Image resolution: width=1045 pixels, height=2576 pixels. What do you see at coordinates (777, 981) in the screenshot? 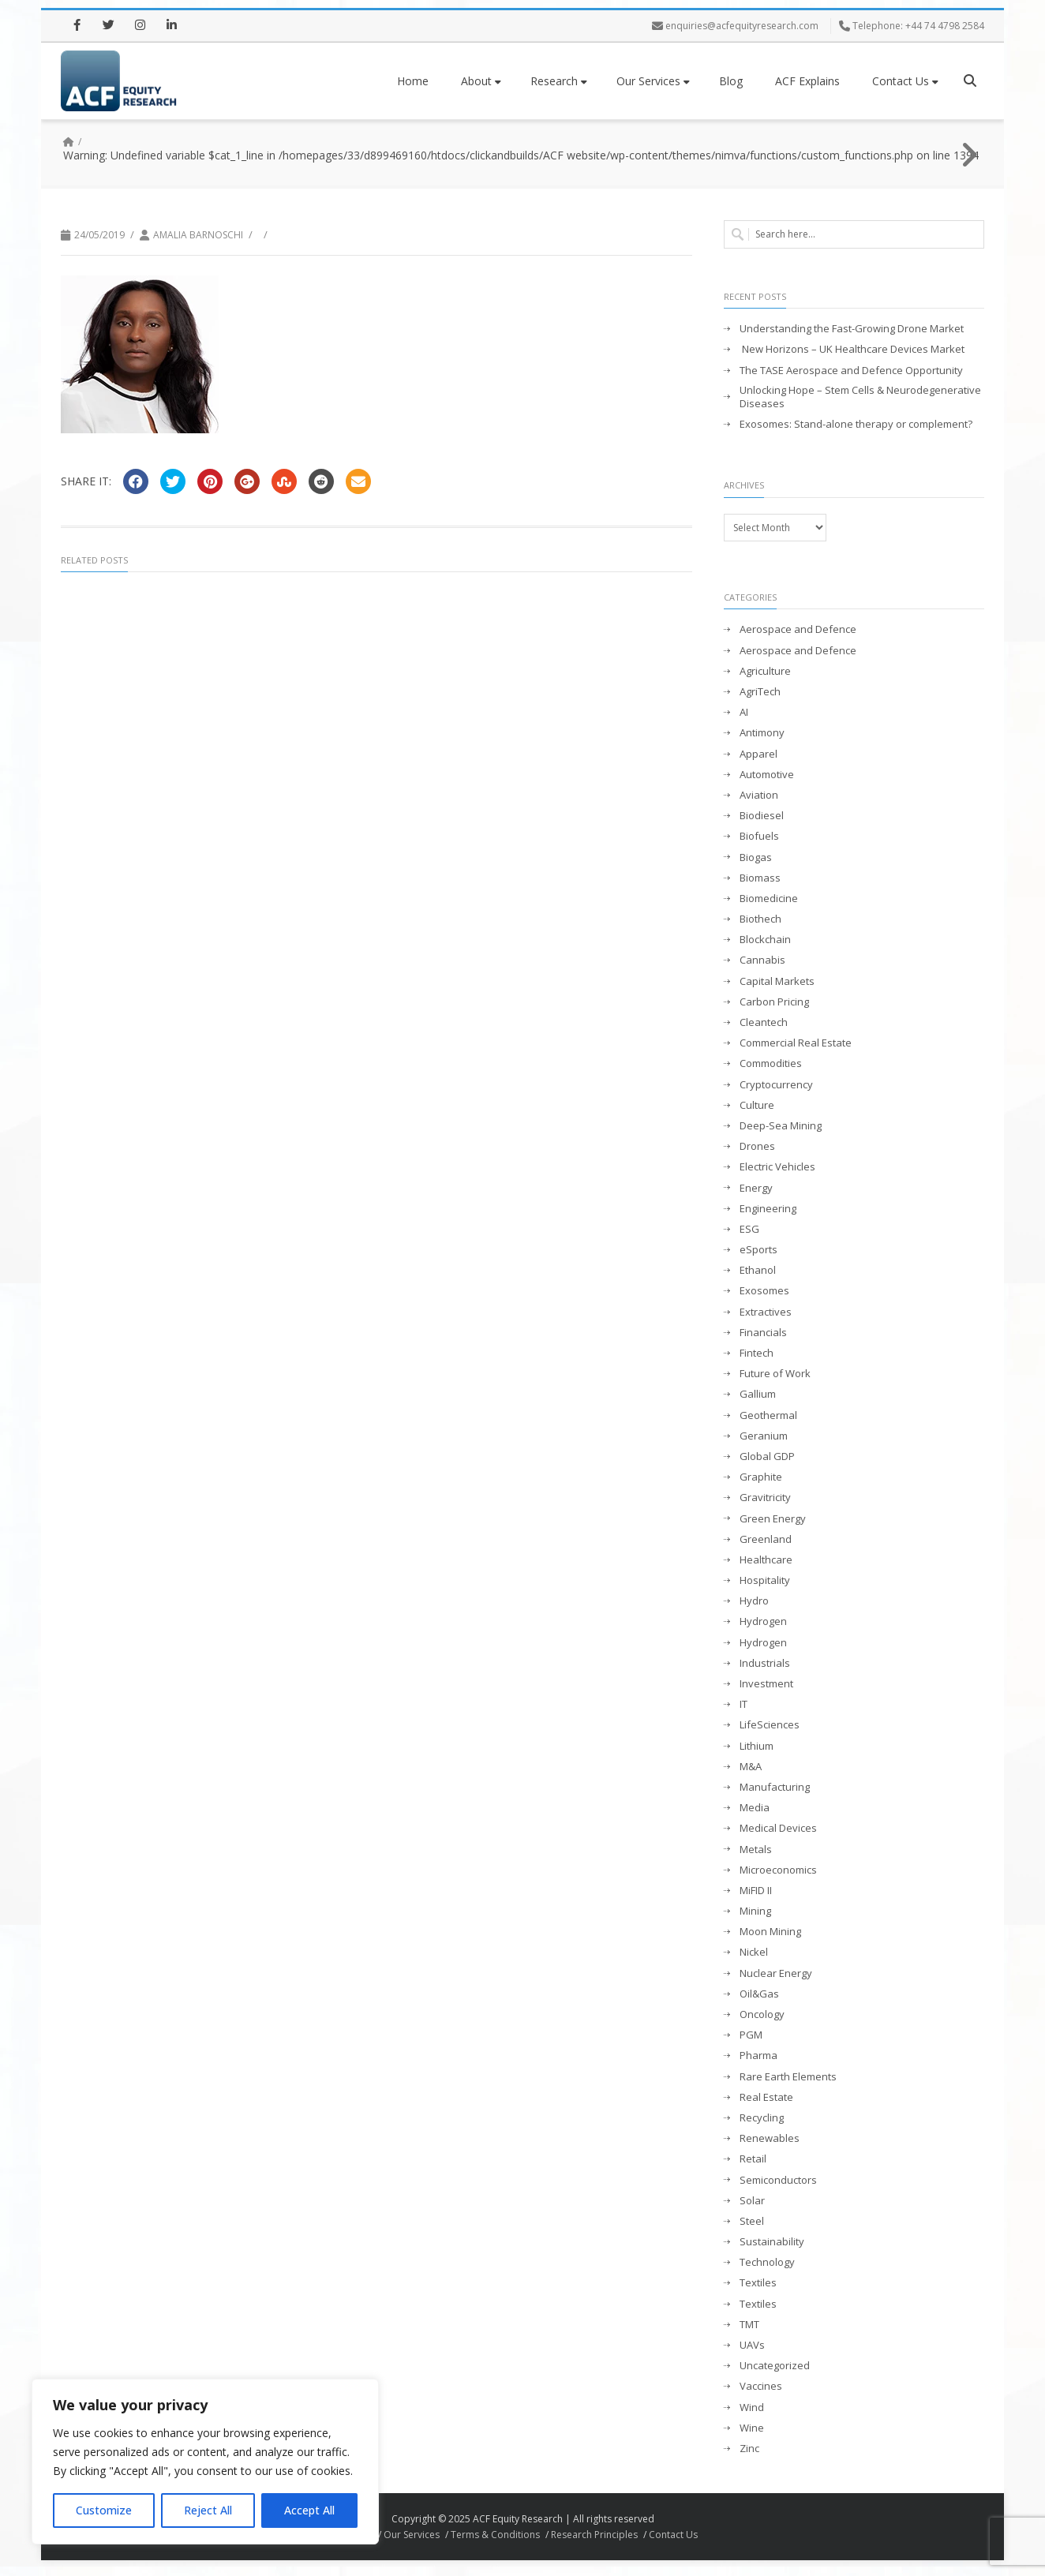
I see `Capital Markets` at bounding box center [777, 981].